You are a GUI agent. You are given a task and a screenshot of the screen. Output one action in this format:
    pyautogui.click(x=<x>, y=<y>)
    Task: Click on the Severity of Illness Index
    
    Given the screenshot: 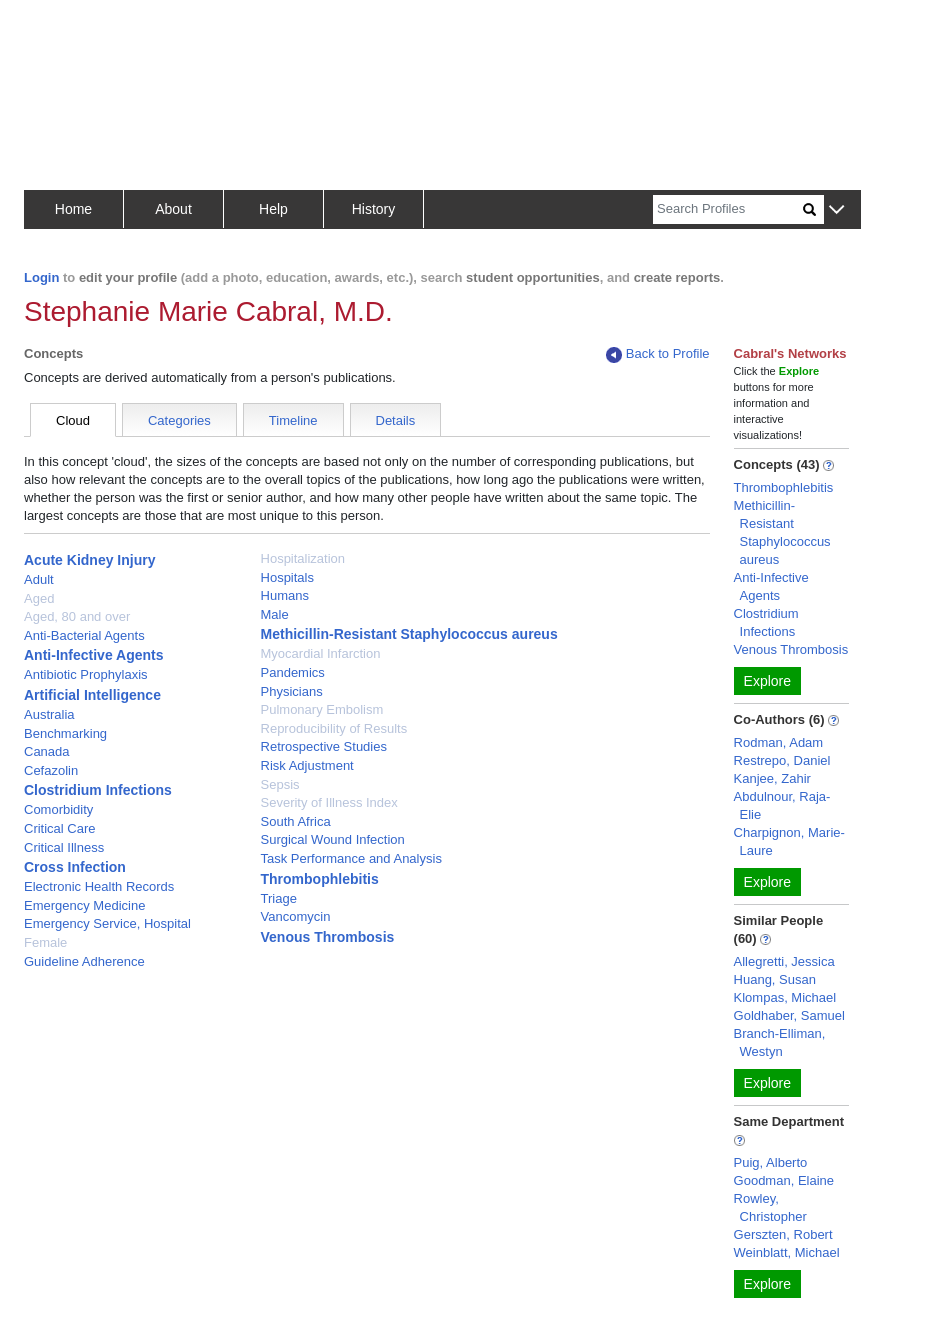 What is the action you would take?
    pyautogui.click(x=329, y=802)
    